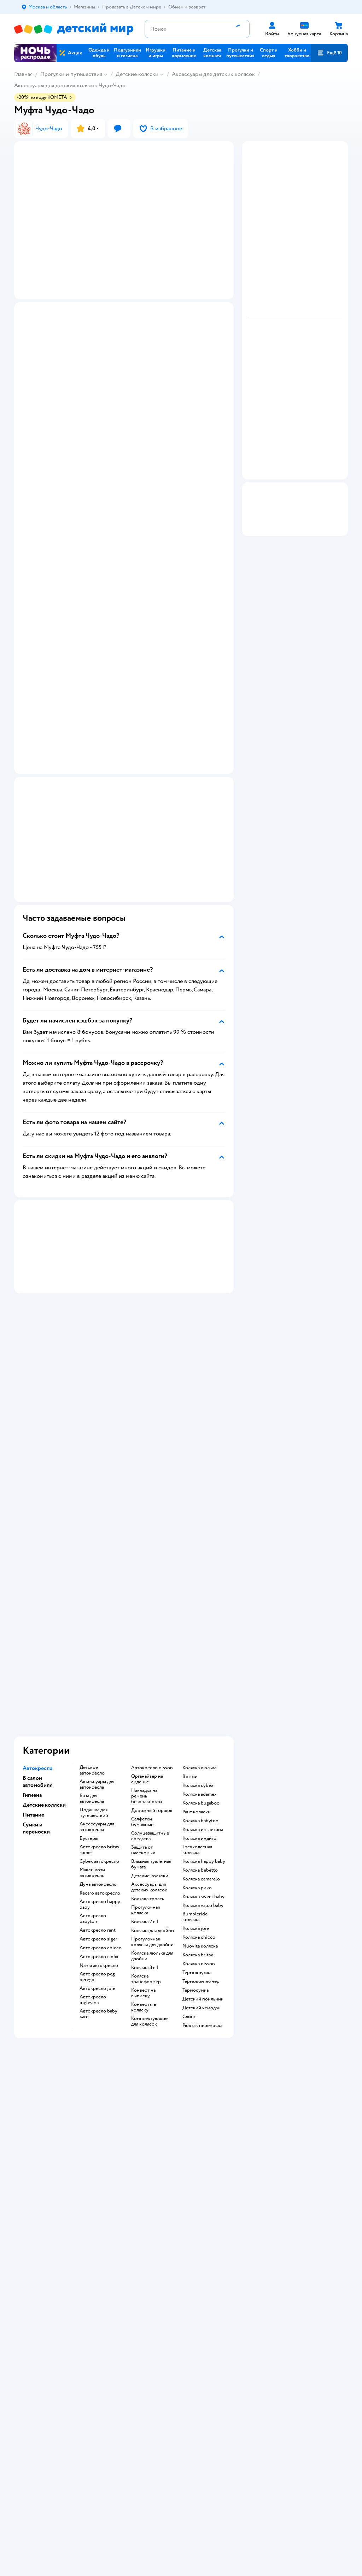  I want to click on Товары для кошек, so click(312, 2012).